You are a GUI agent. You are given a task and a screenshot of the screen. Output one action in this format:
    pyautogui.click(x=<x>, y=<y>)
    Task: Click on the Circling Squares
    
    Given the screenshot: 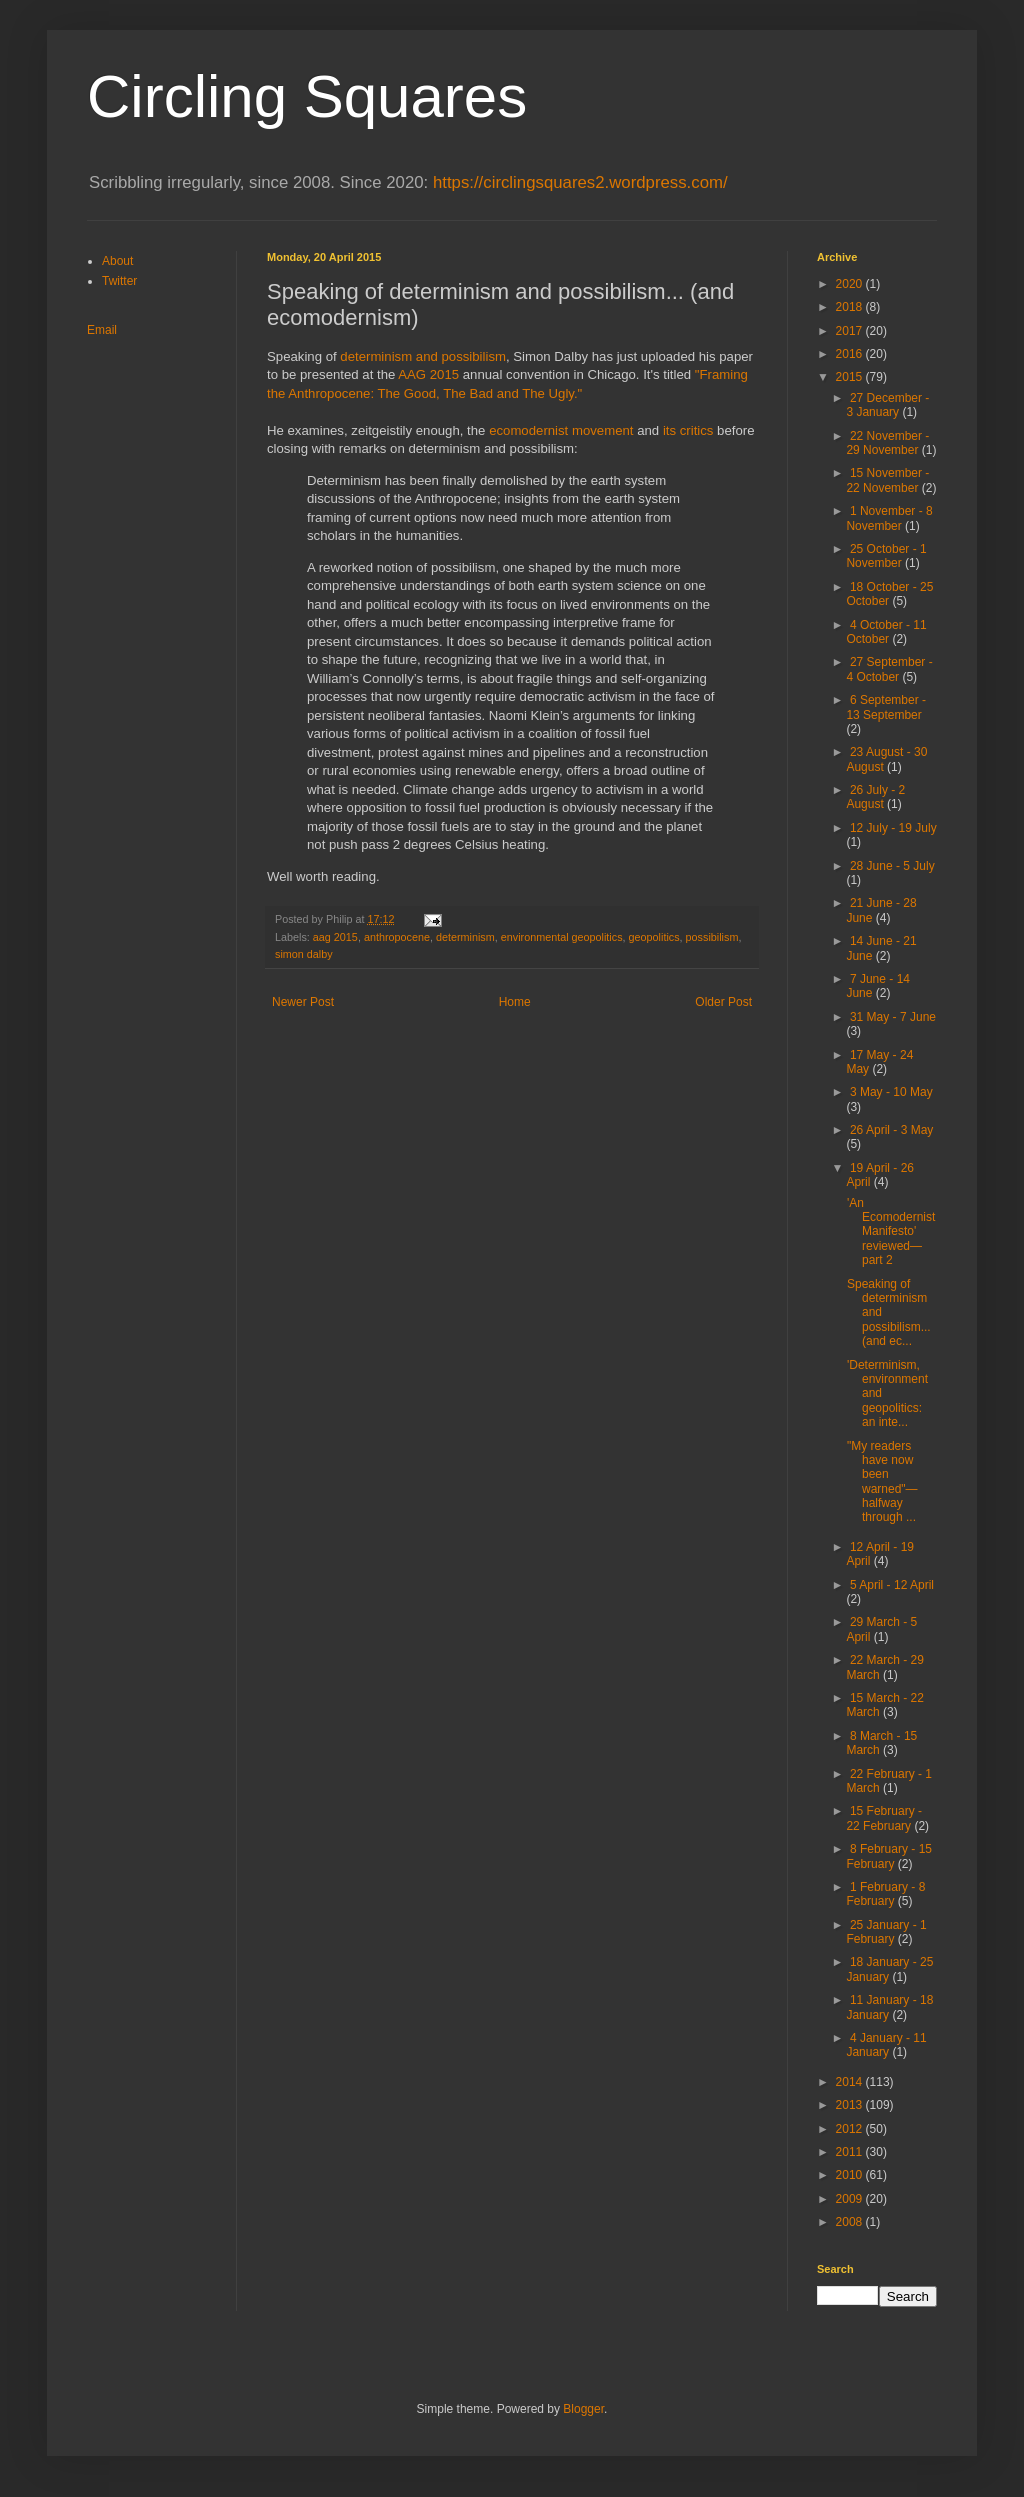 What is the action you would take?
    pyautogui.click(x=307, y=96)
    